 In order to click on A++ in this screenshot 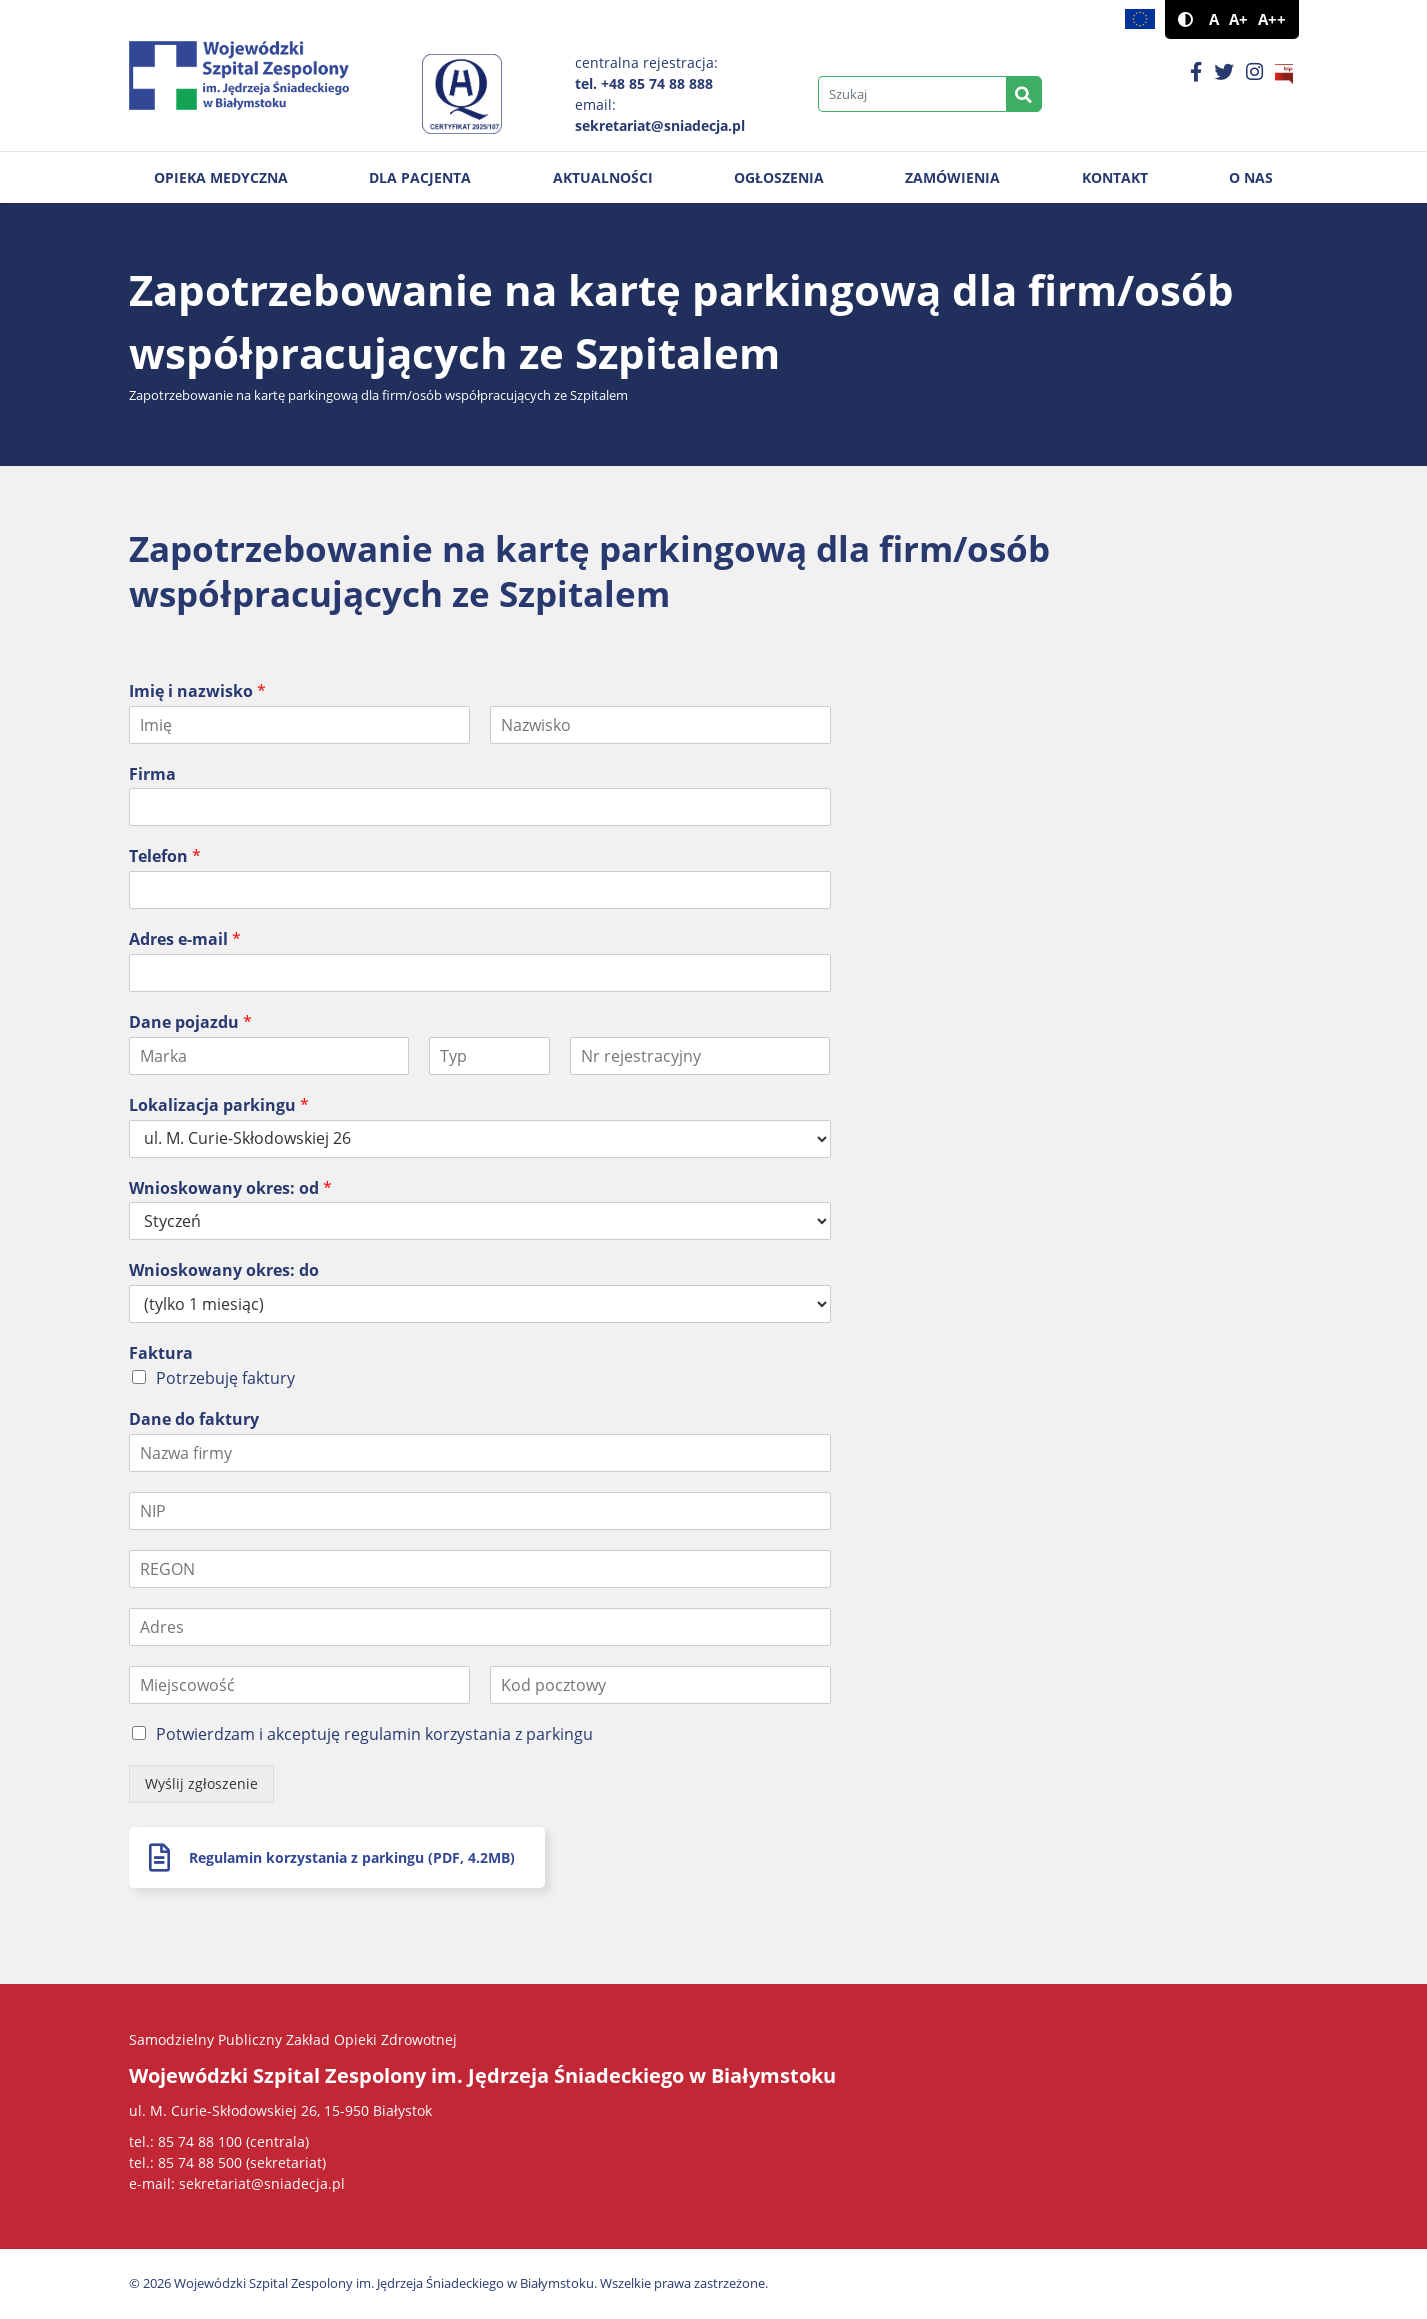, I will do `click(1272, 19)`.